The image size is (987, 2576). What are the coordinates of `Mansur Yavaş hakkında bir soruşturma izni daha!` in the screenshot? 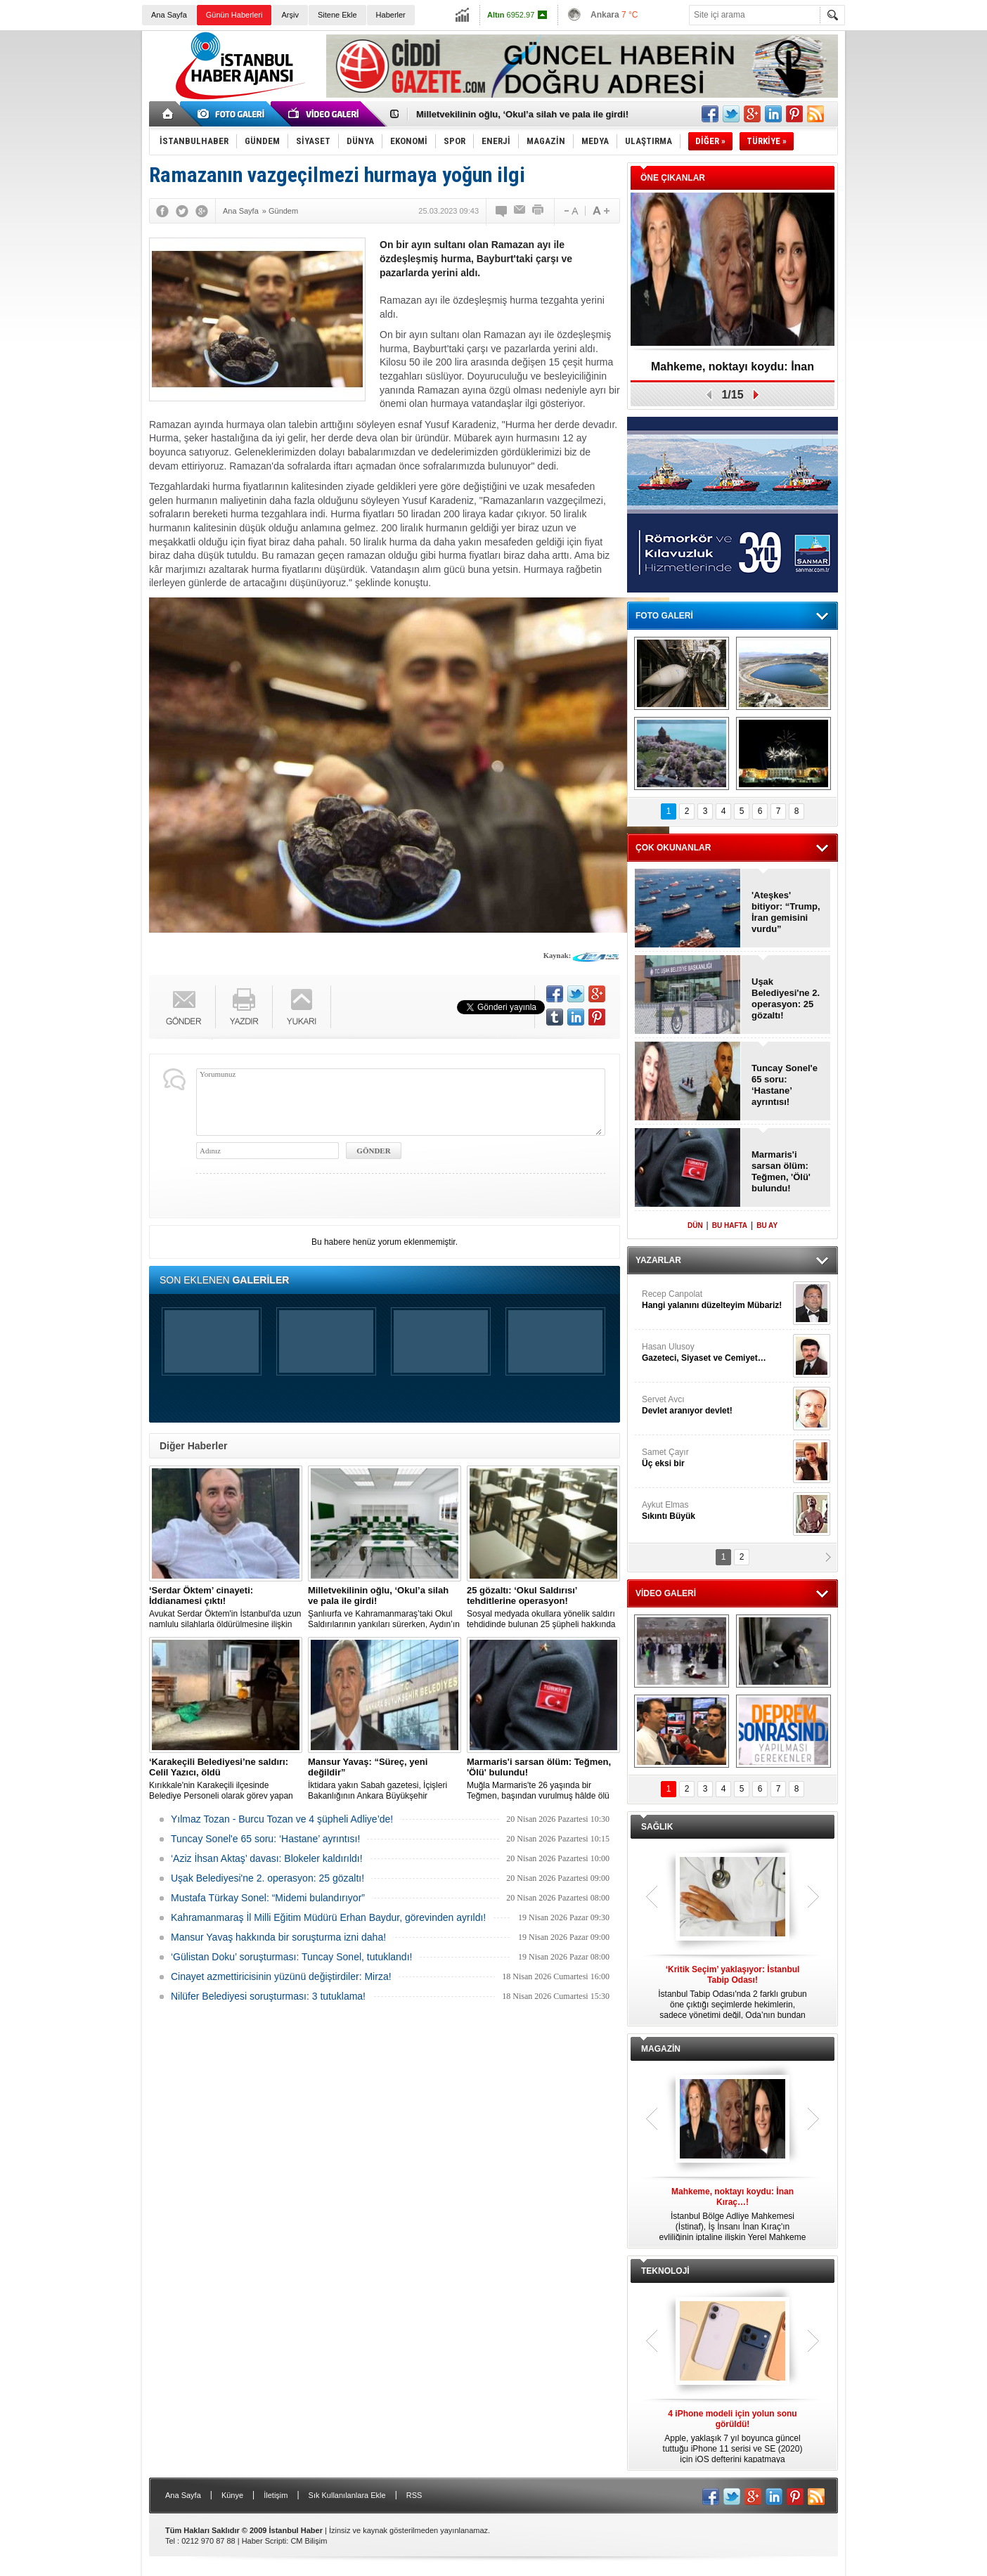 It's located at (278, 1937).